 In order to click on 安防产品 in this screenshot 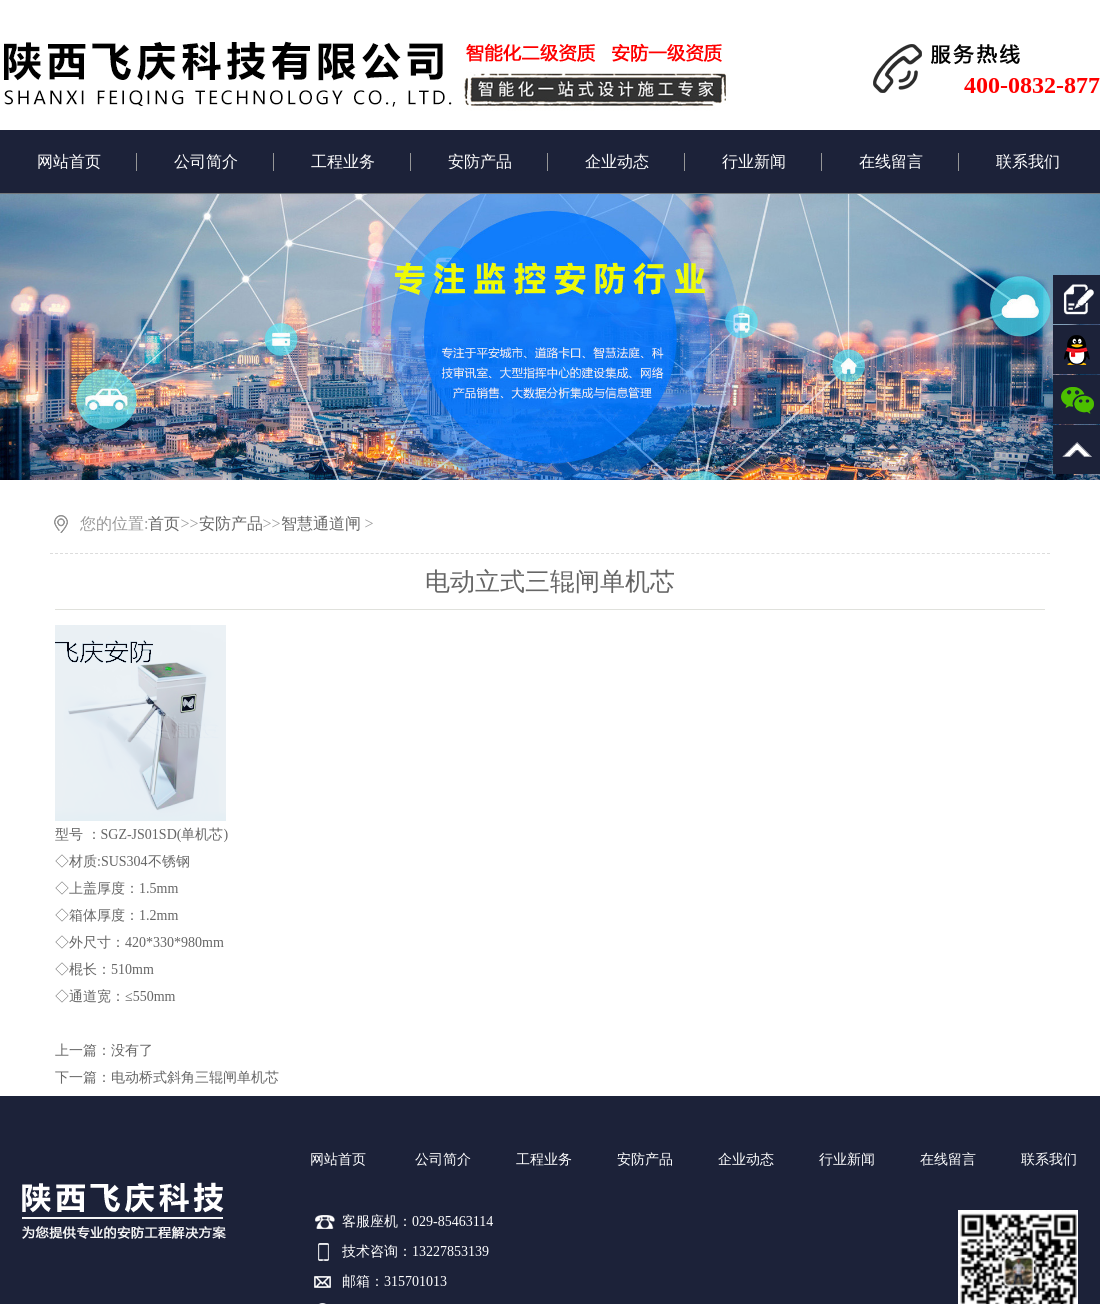, I will do `click(480, 161)`.